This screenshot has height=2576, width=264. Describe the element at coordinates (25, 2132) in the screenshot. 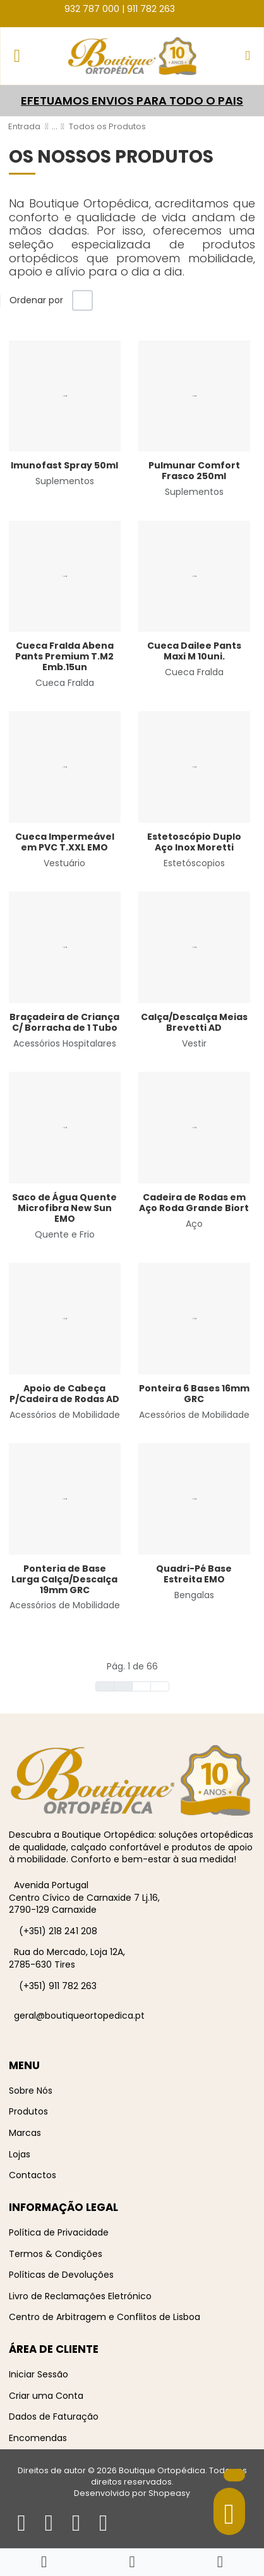

I see `Marcas` at that location.